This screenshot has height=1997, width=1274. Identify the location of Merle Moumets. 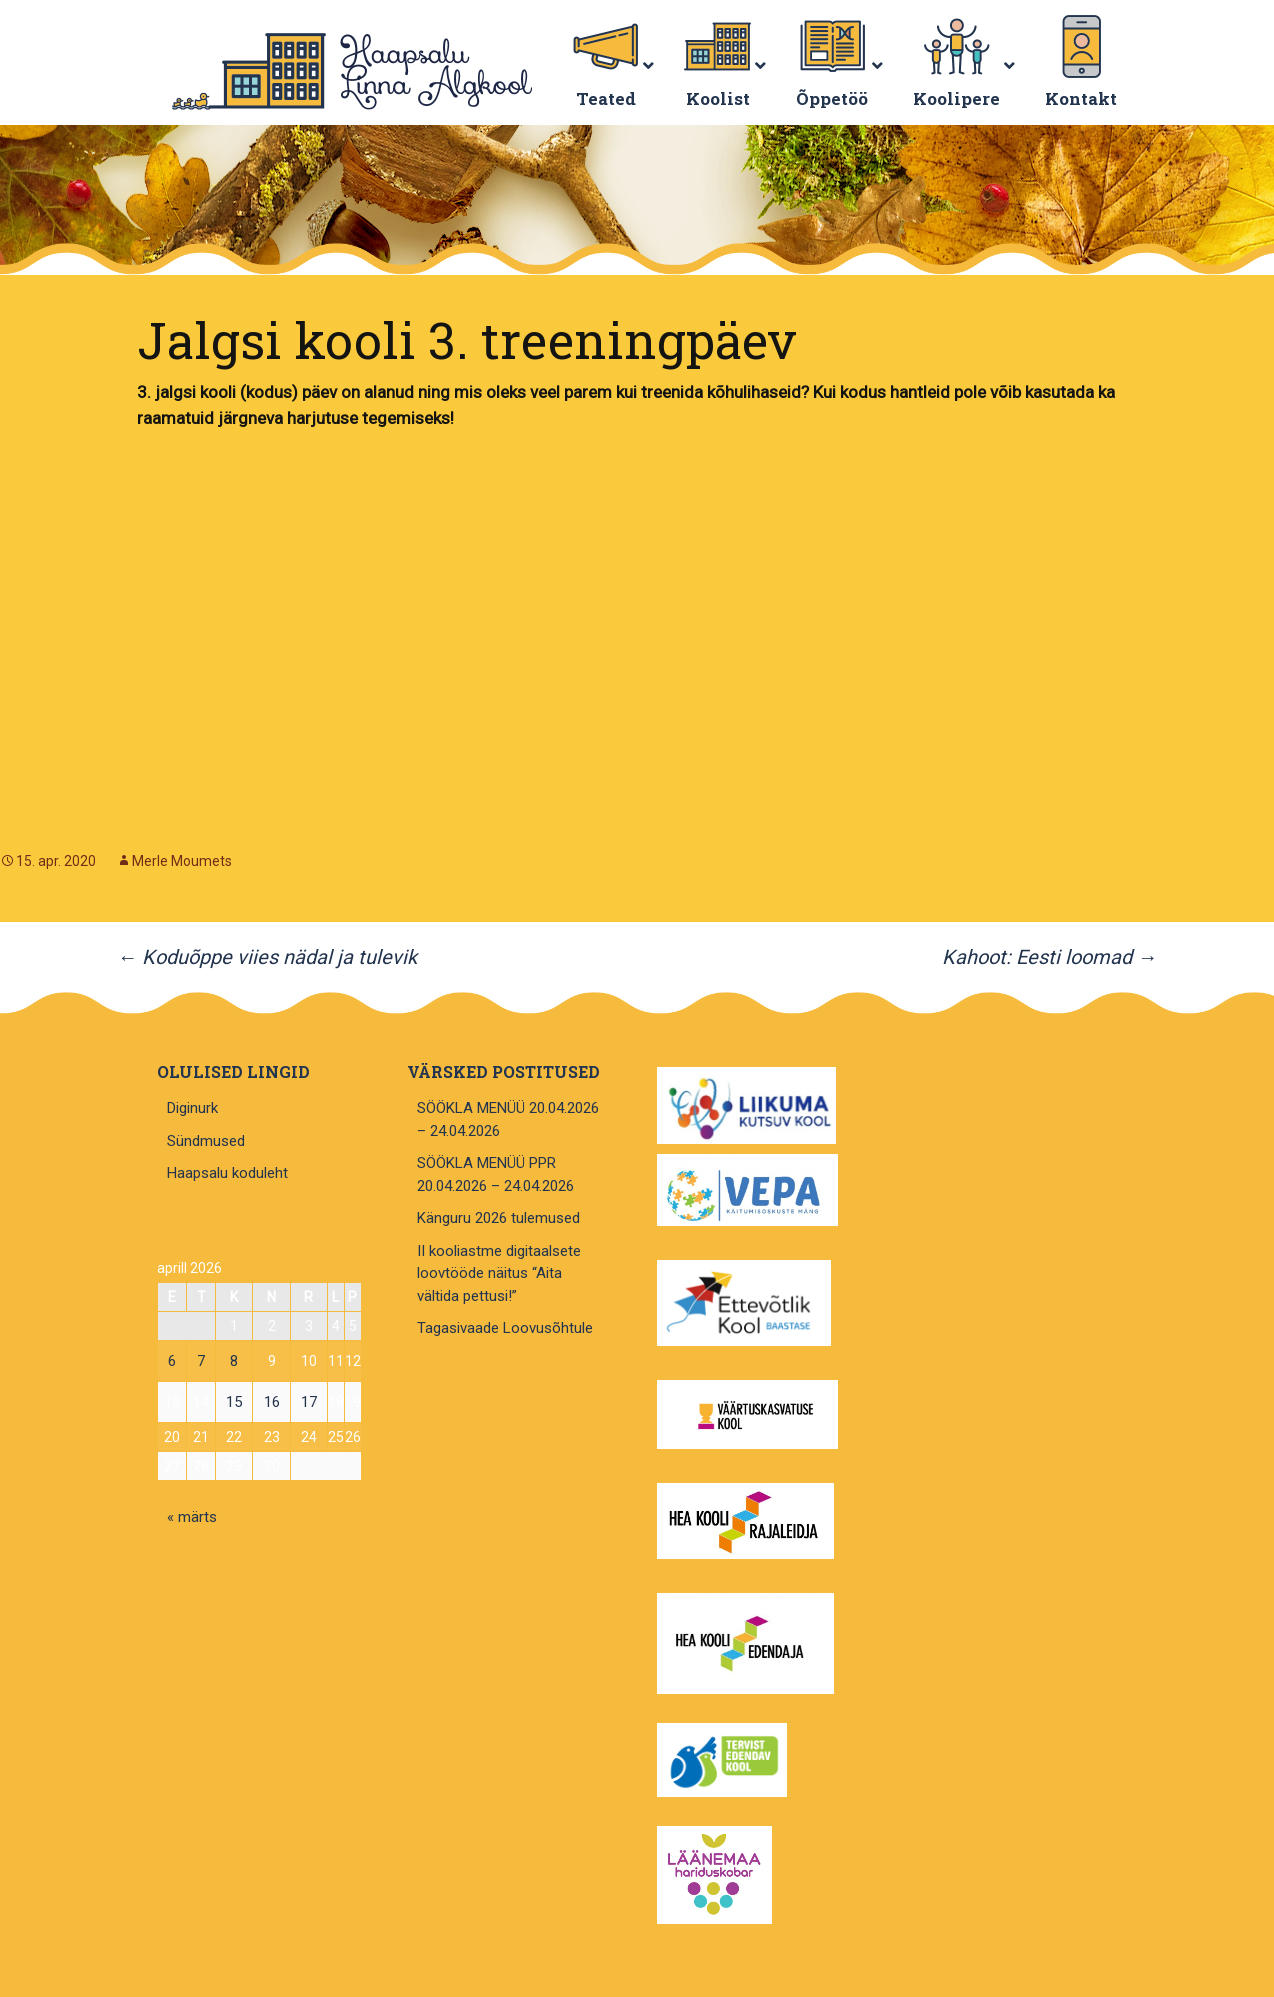
(182, 861).